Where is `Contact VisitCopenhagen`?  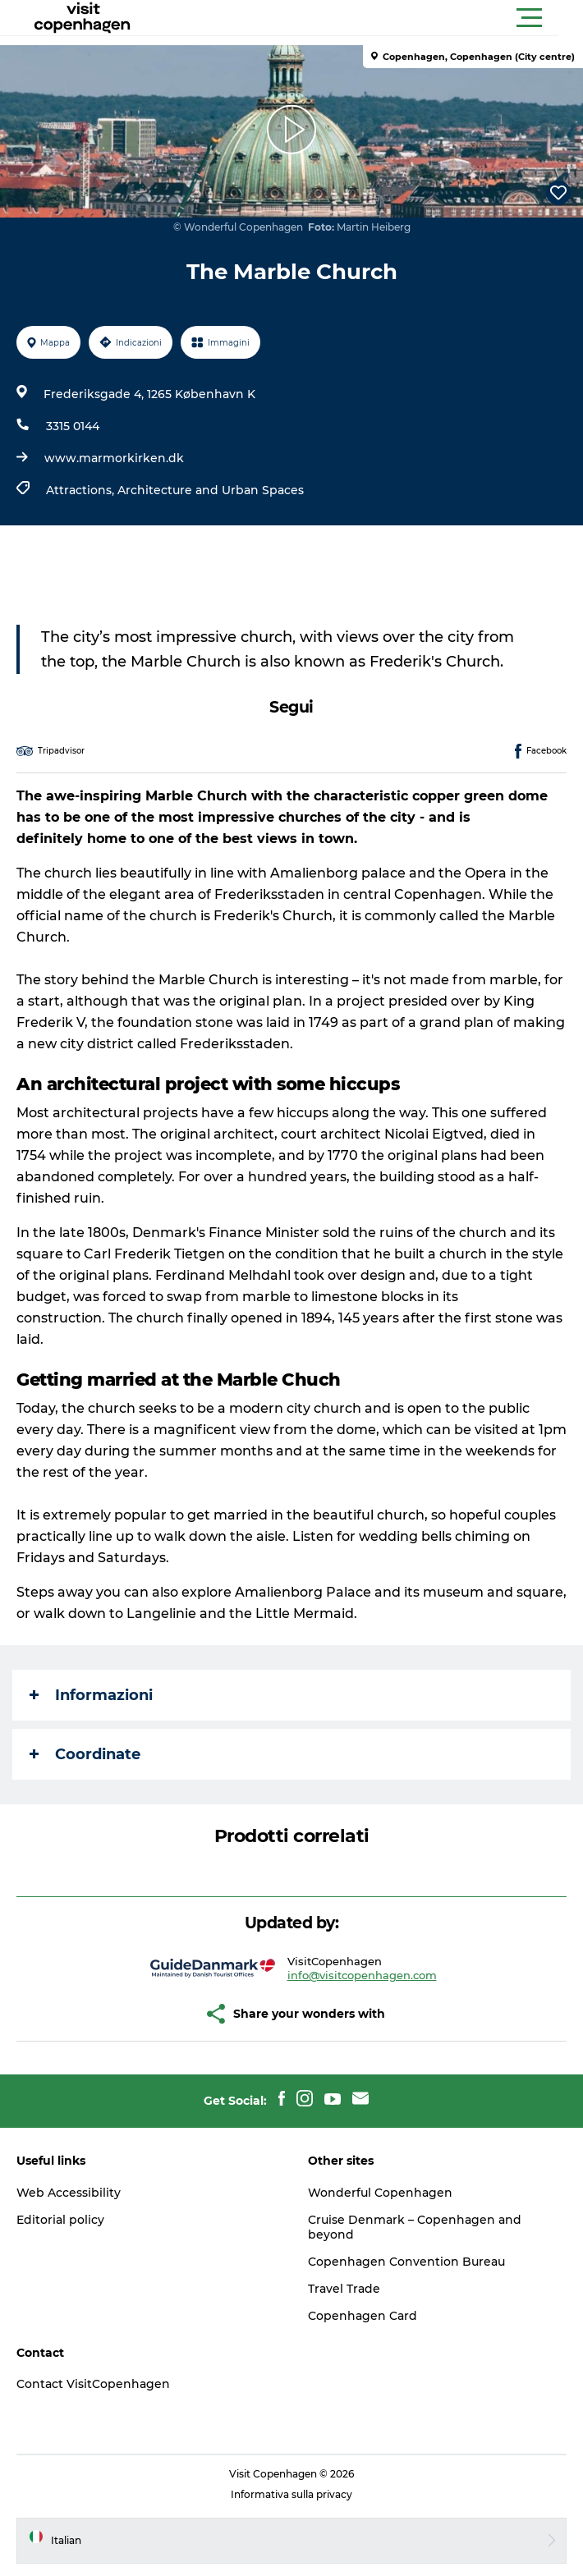 Contact VisitCopenhagen is located at coordinates (93, 2384).